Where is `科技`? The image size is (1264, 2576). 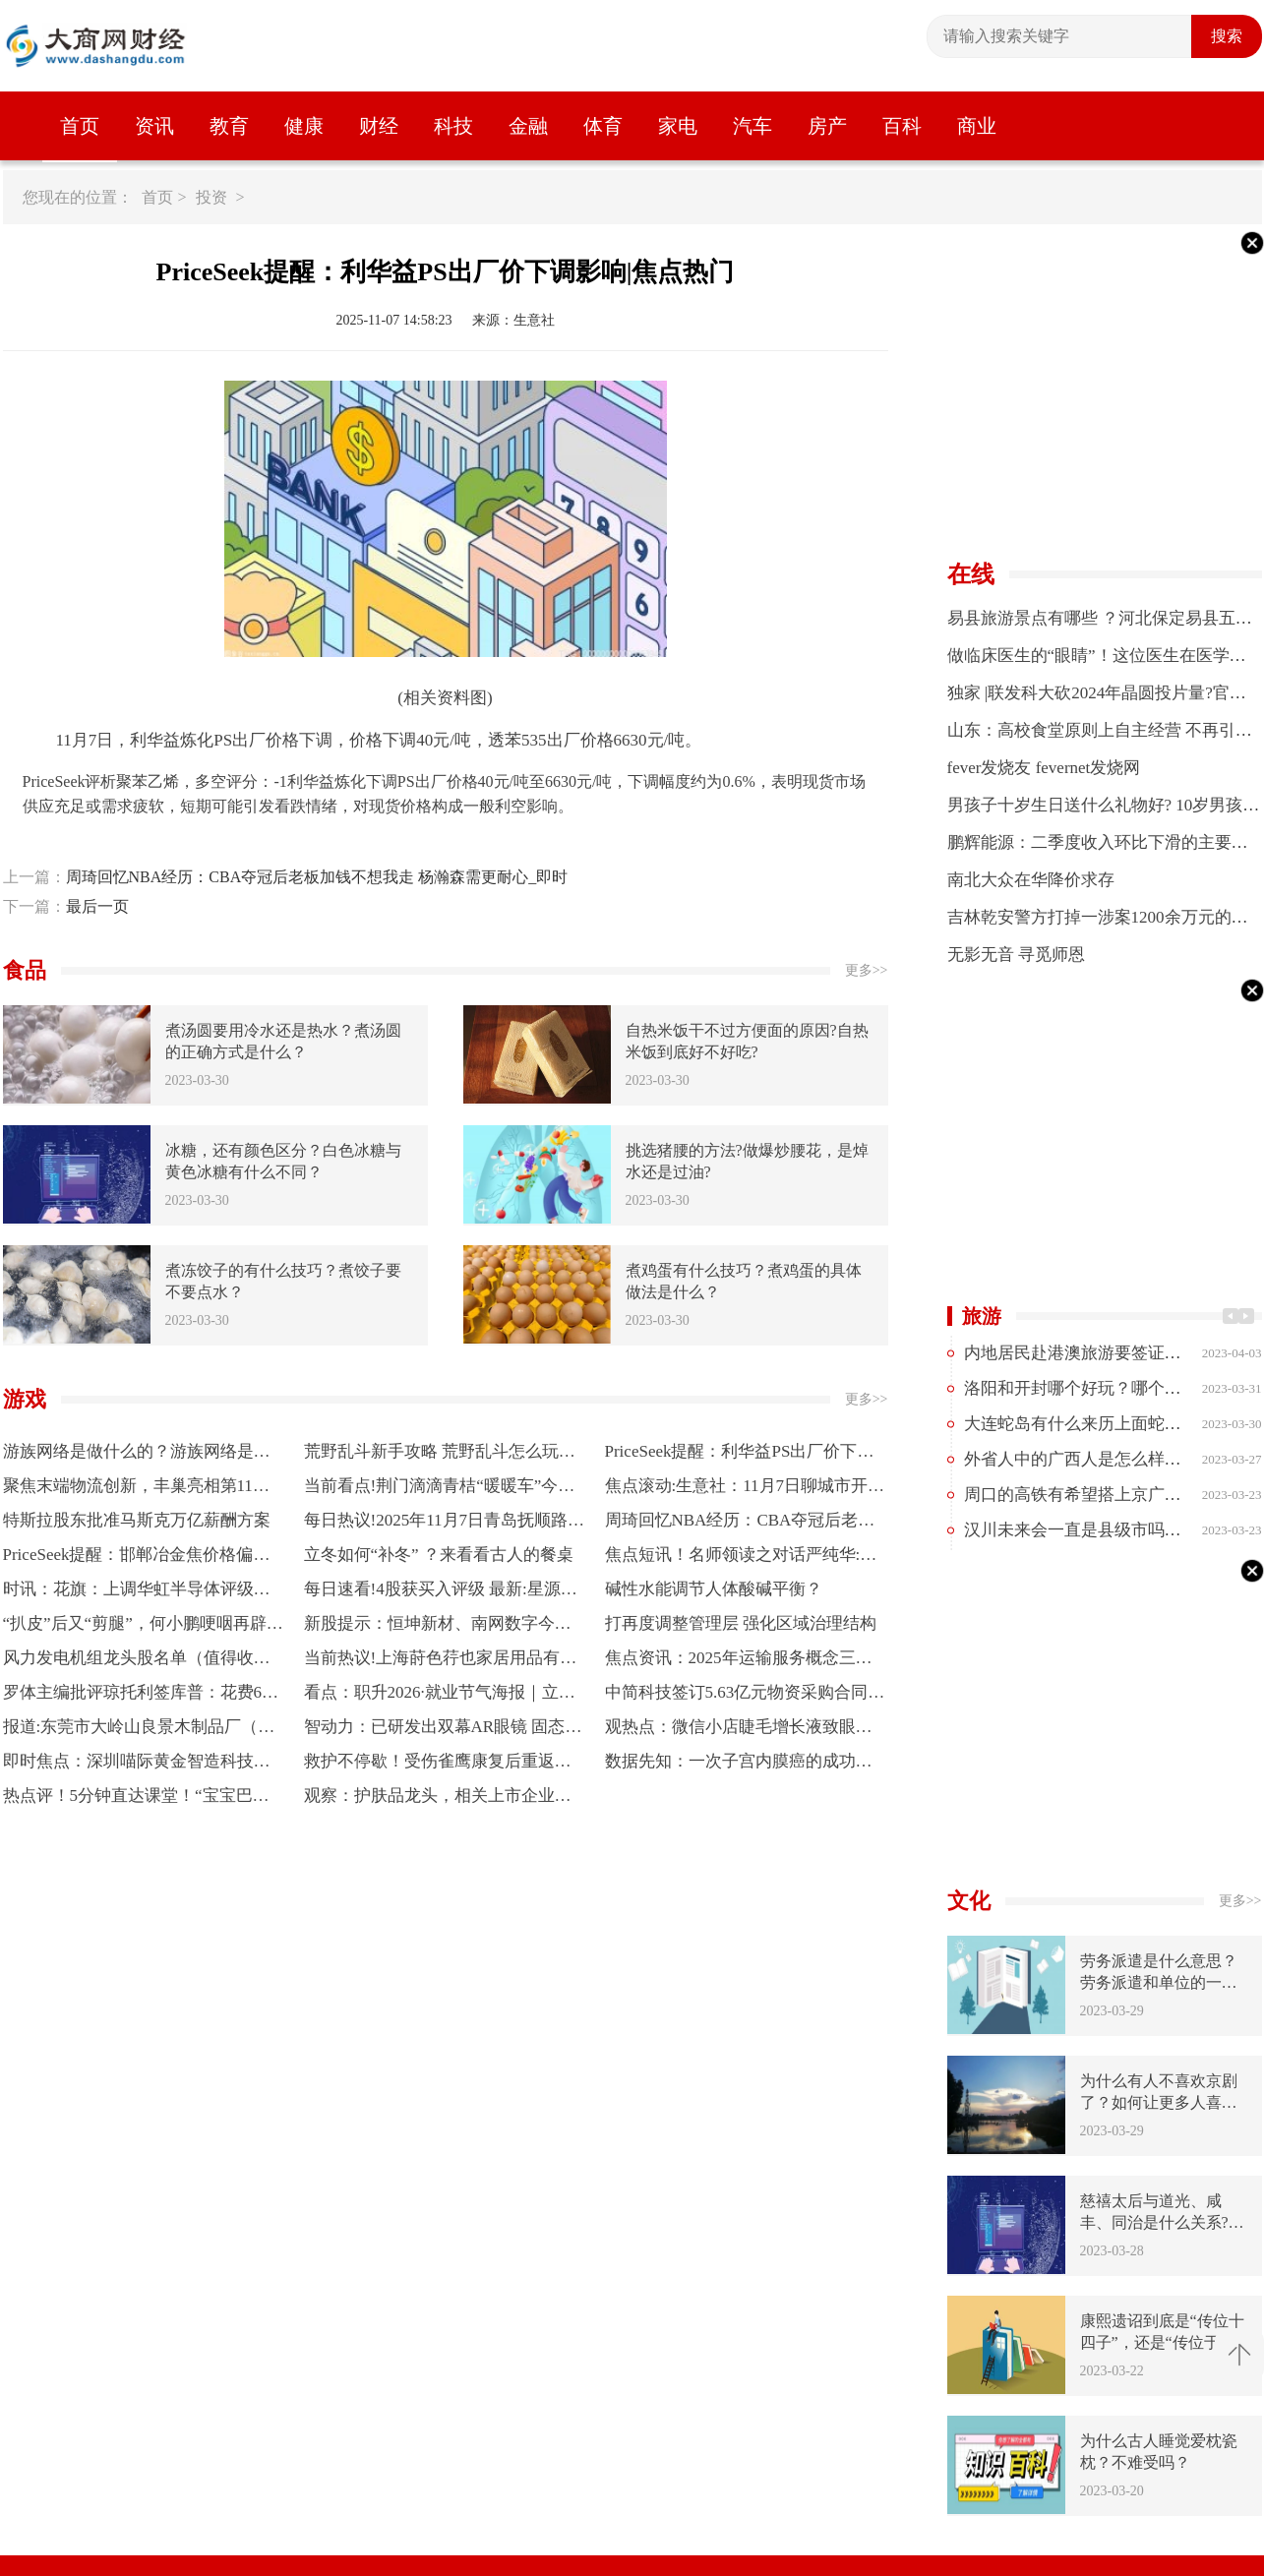
科技 is located at coordinates (453, 126).